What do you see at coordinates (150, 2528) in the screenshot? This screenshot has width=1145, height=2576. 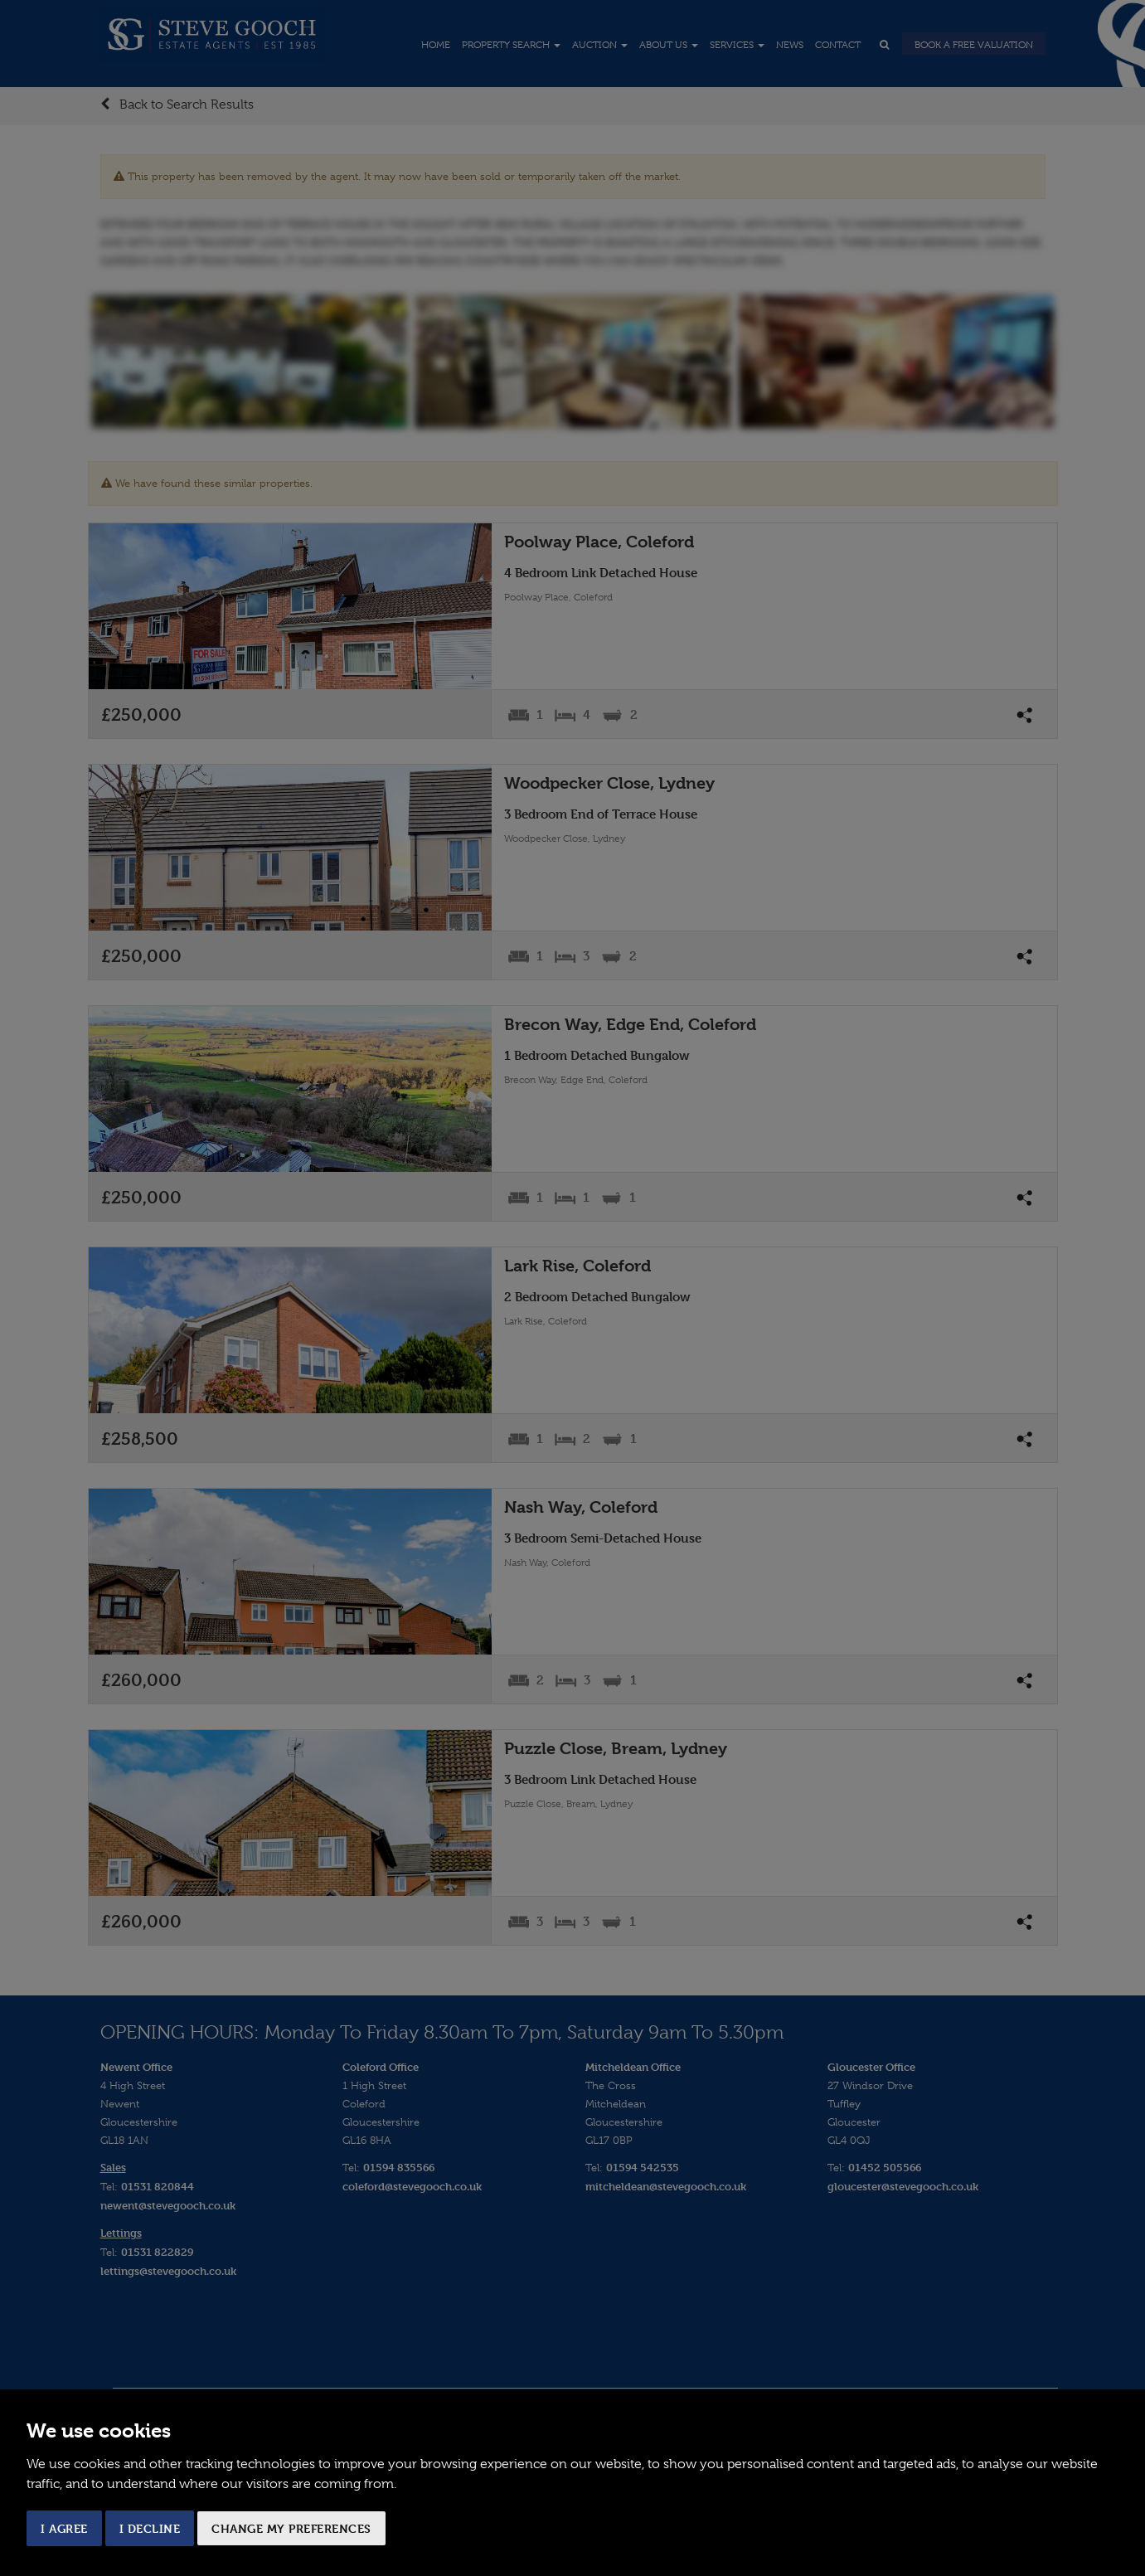 I see `I decline [button]` at bounding box center [150, 2528].